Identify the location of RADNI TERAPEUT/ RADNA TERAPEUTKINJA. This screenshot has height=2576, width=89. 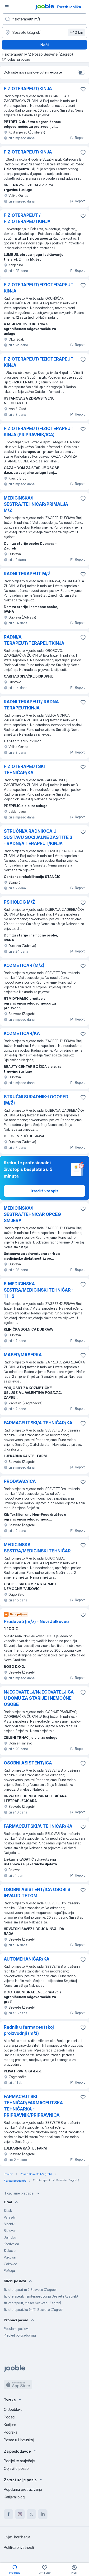
(31, 704).